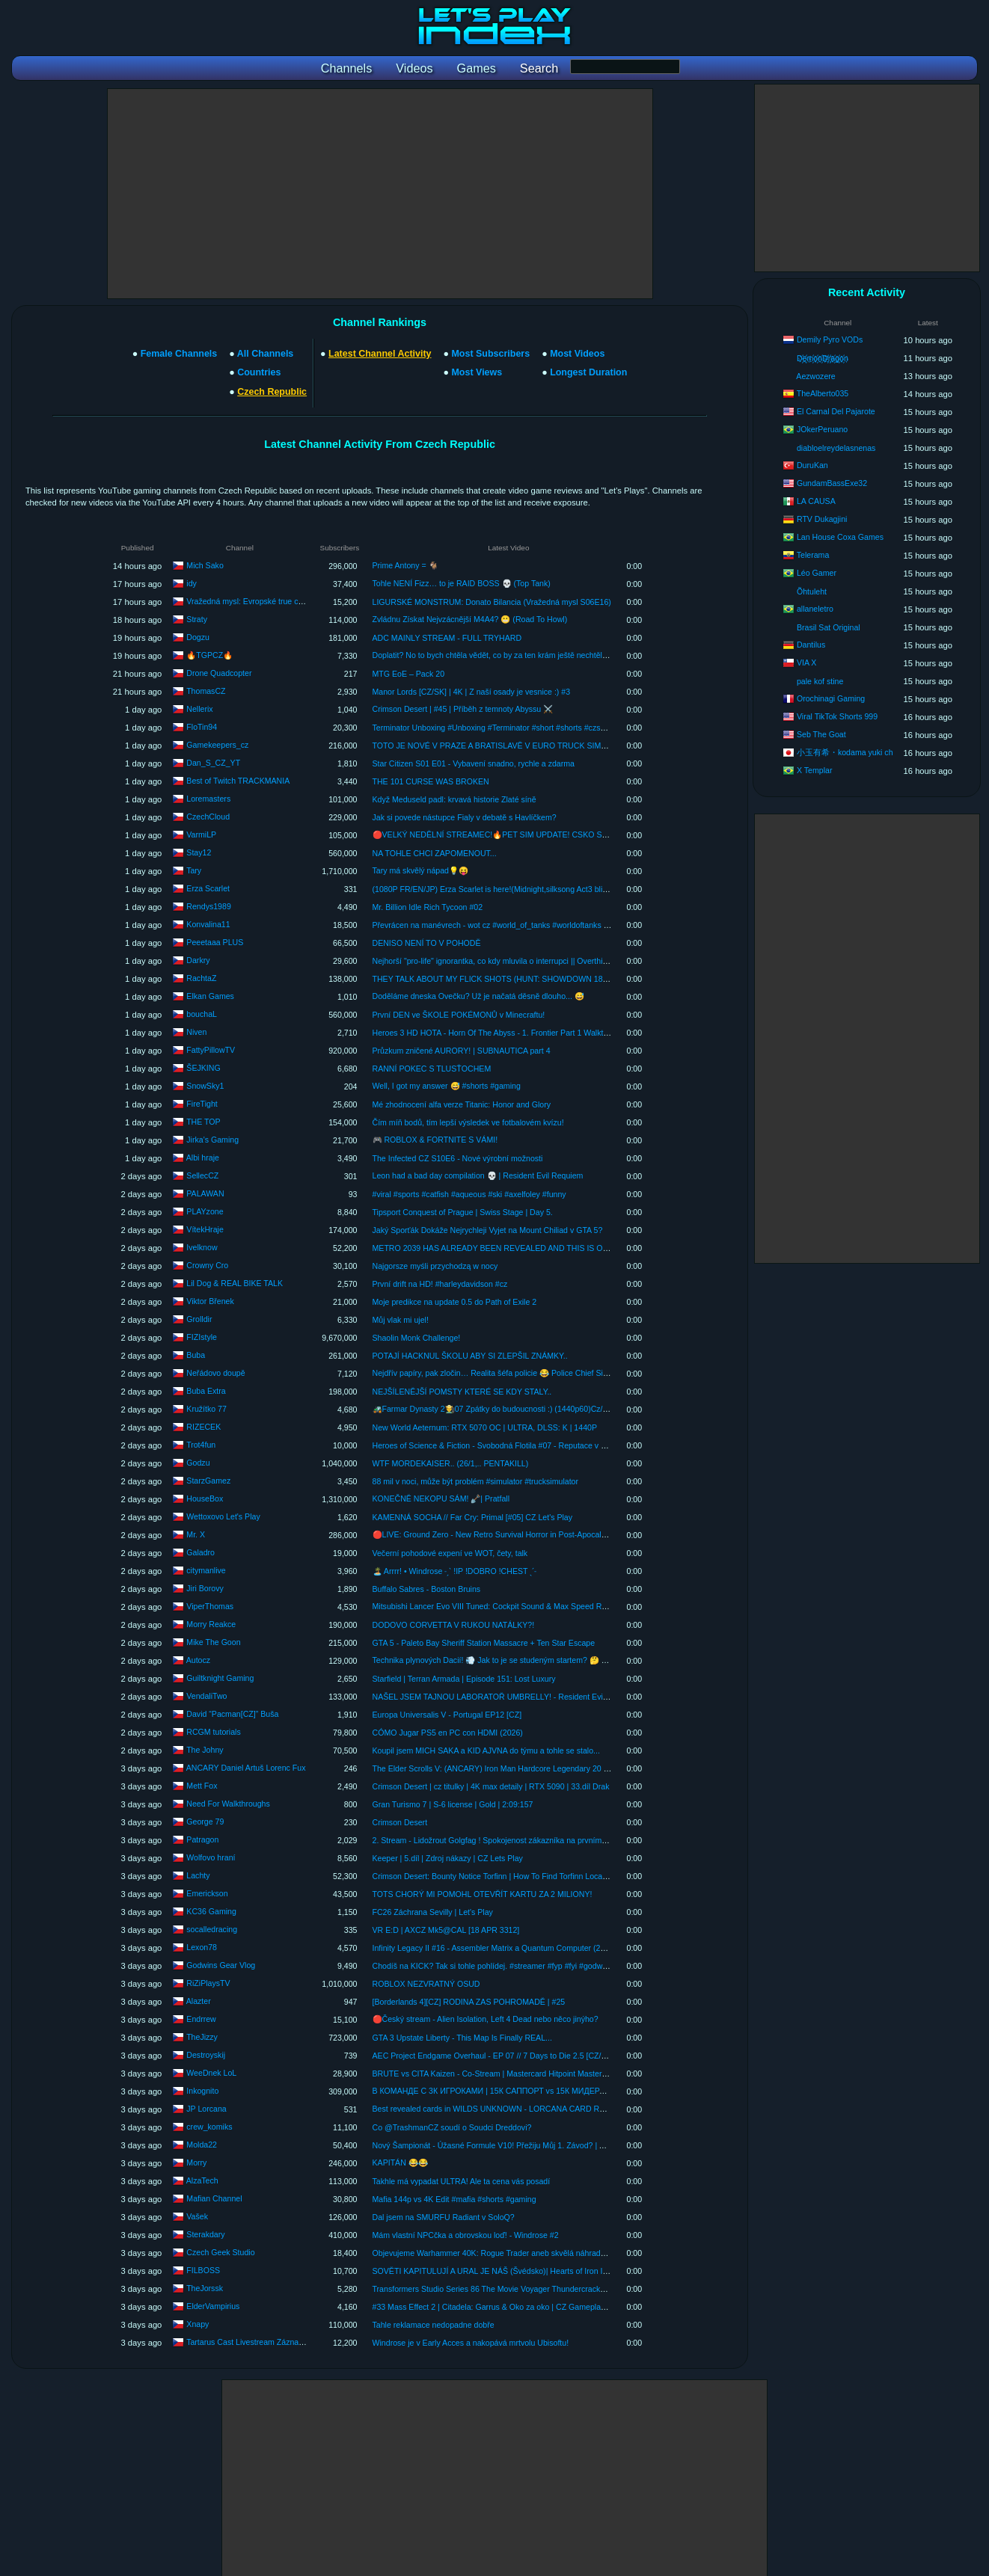 The width and height of the screenshot is (989, 2576). I want to click on Longest Duration, so click(588, 372).